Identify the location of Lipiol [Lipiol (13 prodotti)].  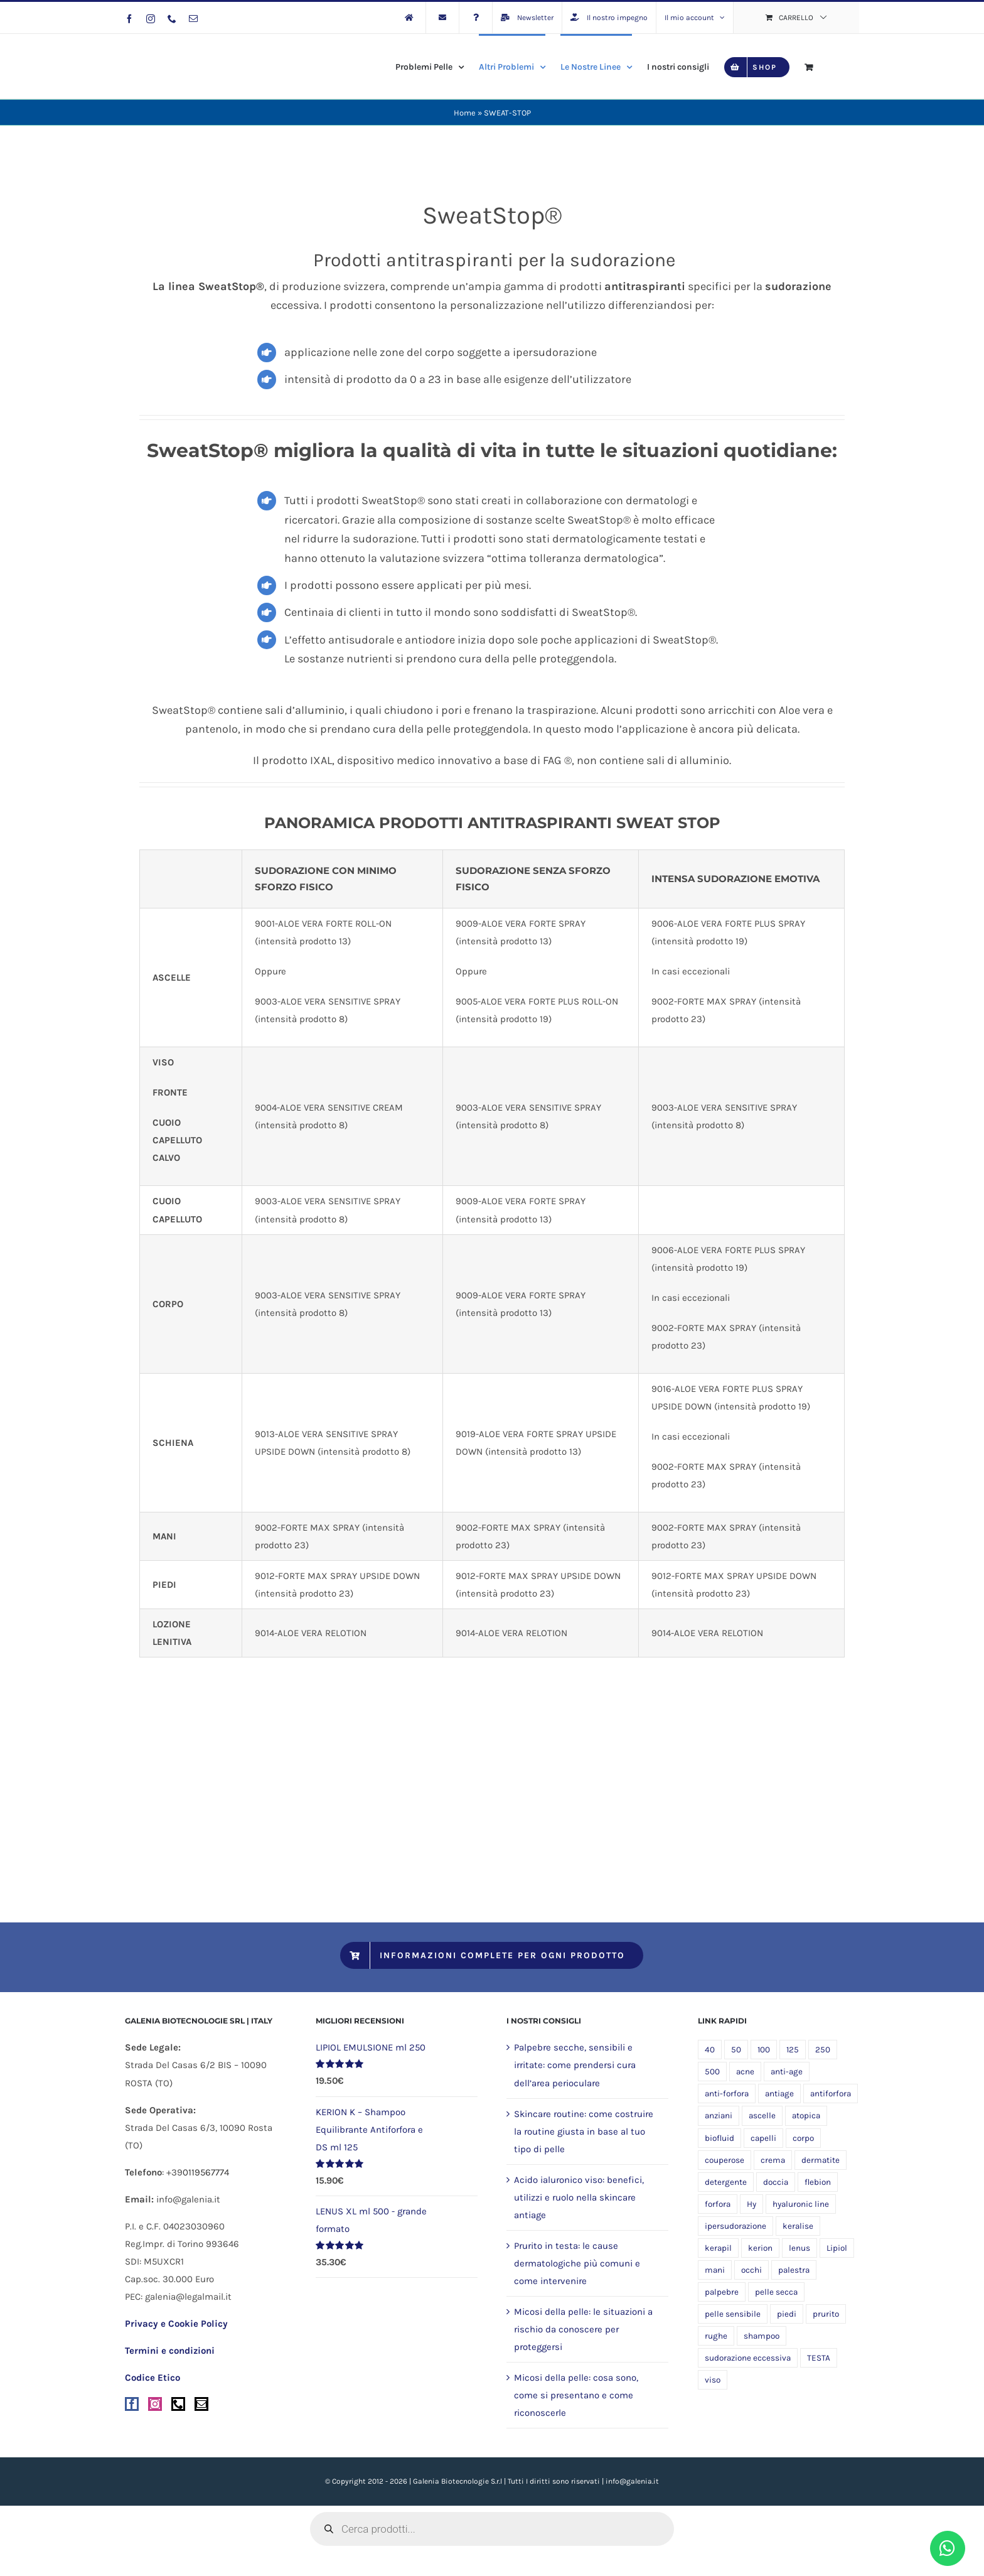
(836, 2248).